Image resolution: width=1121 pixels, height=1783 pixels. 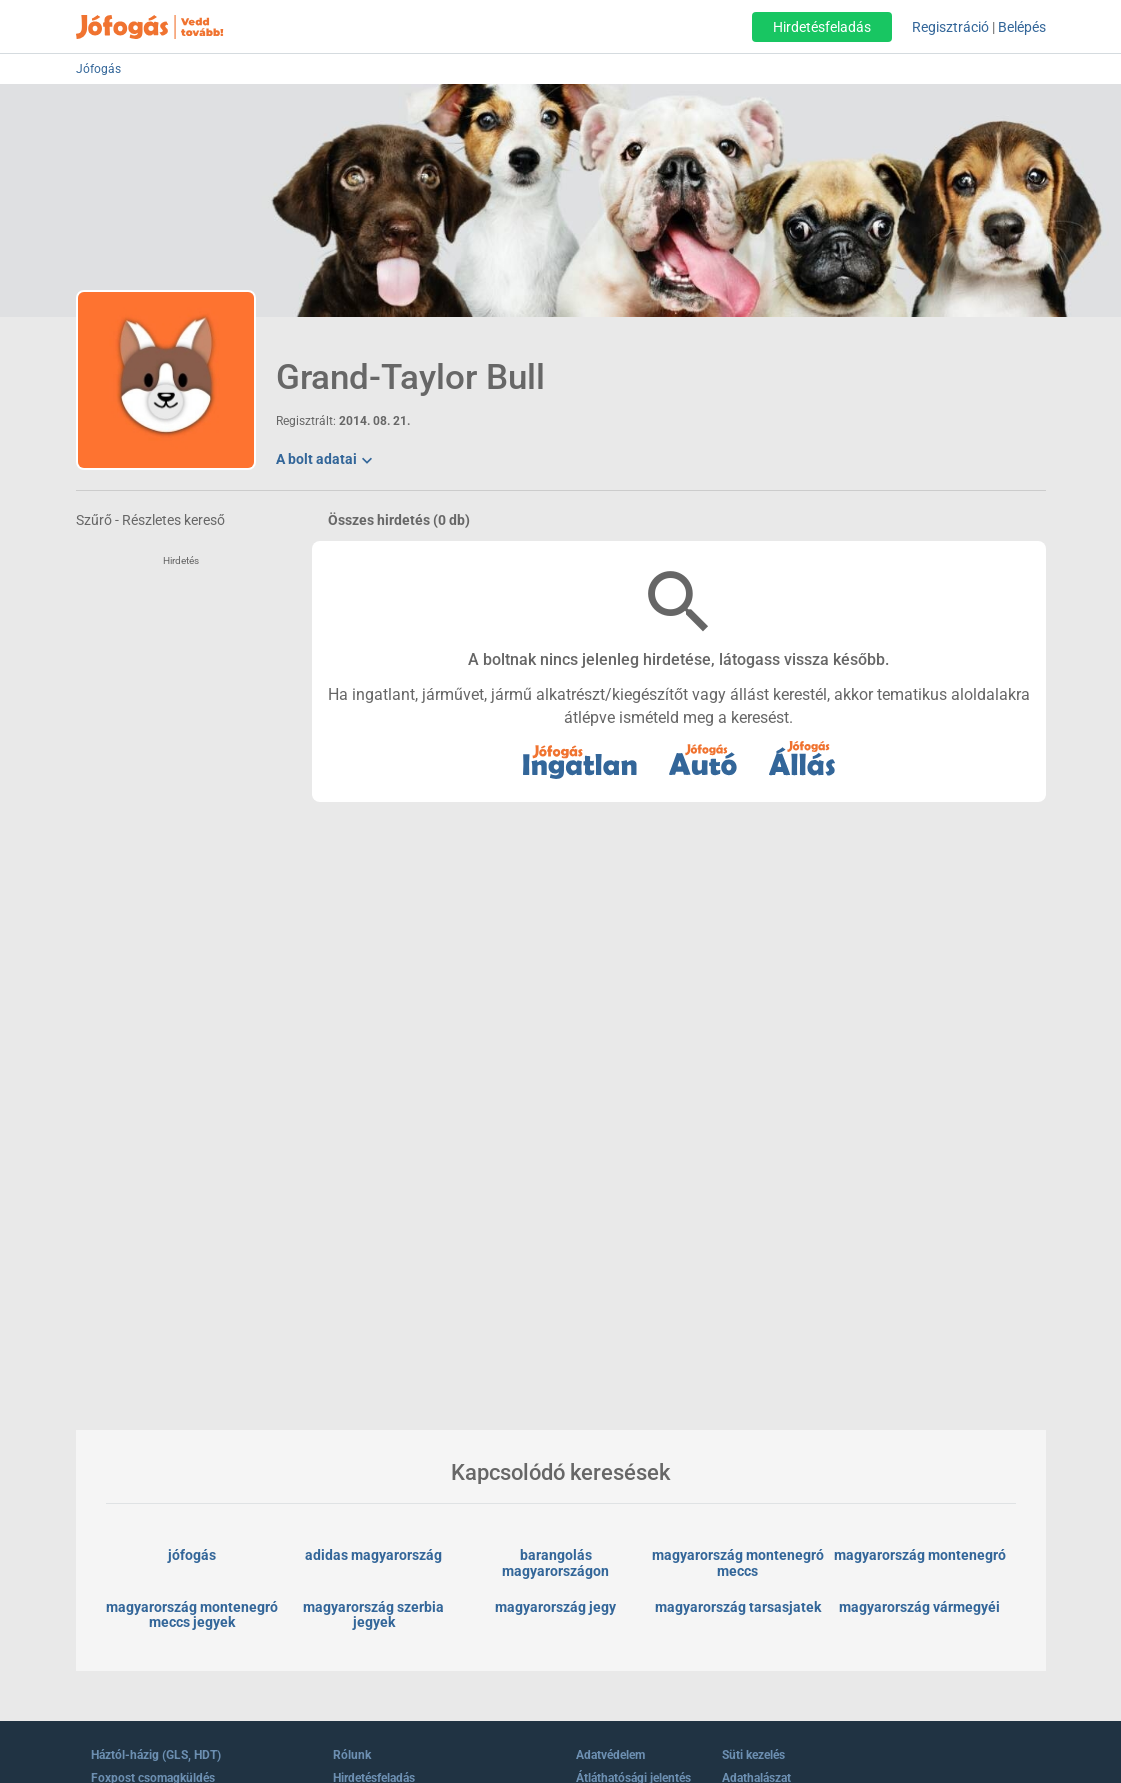 I want to click on magyarország szerbia jegyek, so click(x=375, y=1615).